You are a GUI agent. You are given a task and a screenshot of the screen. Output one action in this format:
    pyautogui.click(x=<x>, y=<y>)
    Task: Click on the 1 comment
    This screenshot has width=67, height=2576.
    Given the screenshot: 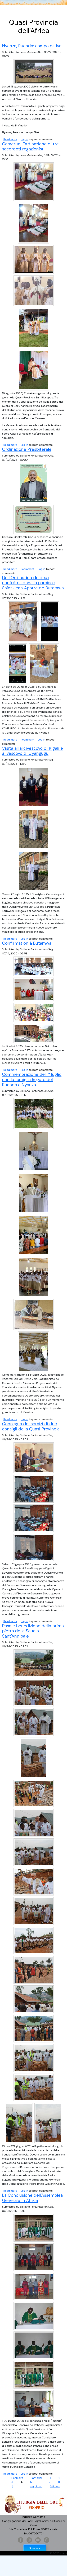 What is the action you would take?
    pyautogui.click(x=27, y=569)
    